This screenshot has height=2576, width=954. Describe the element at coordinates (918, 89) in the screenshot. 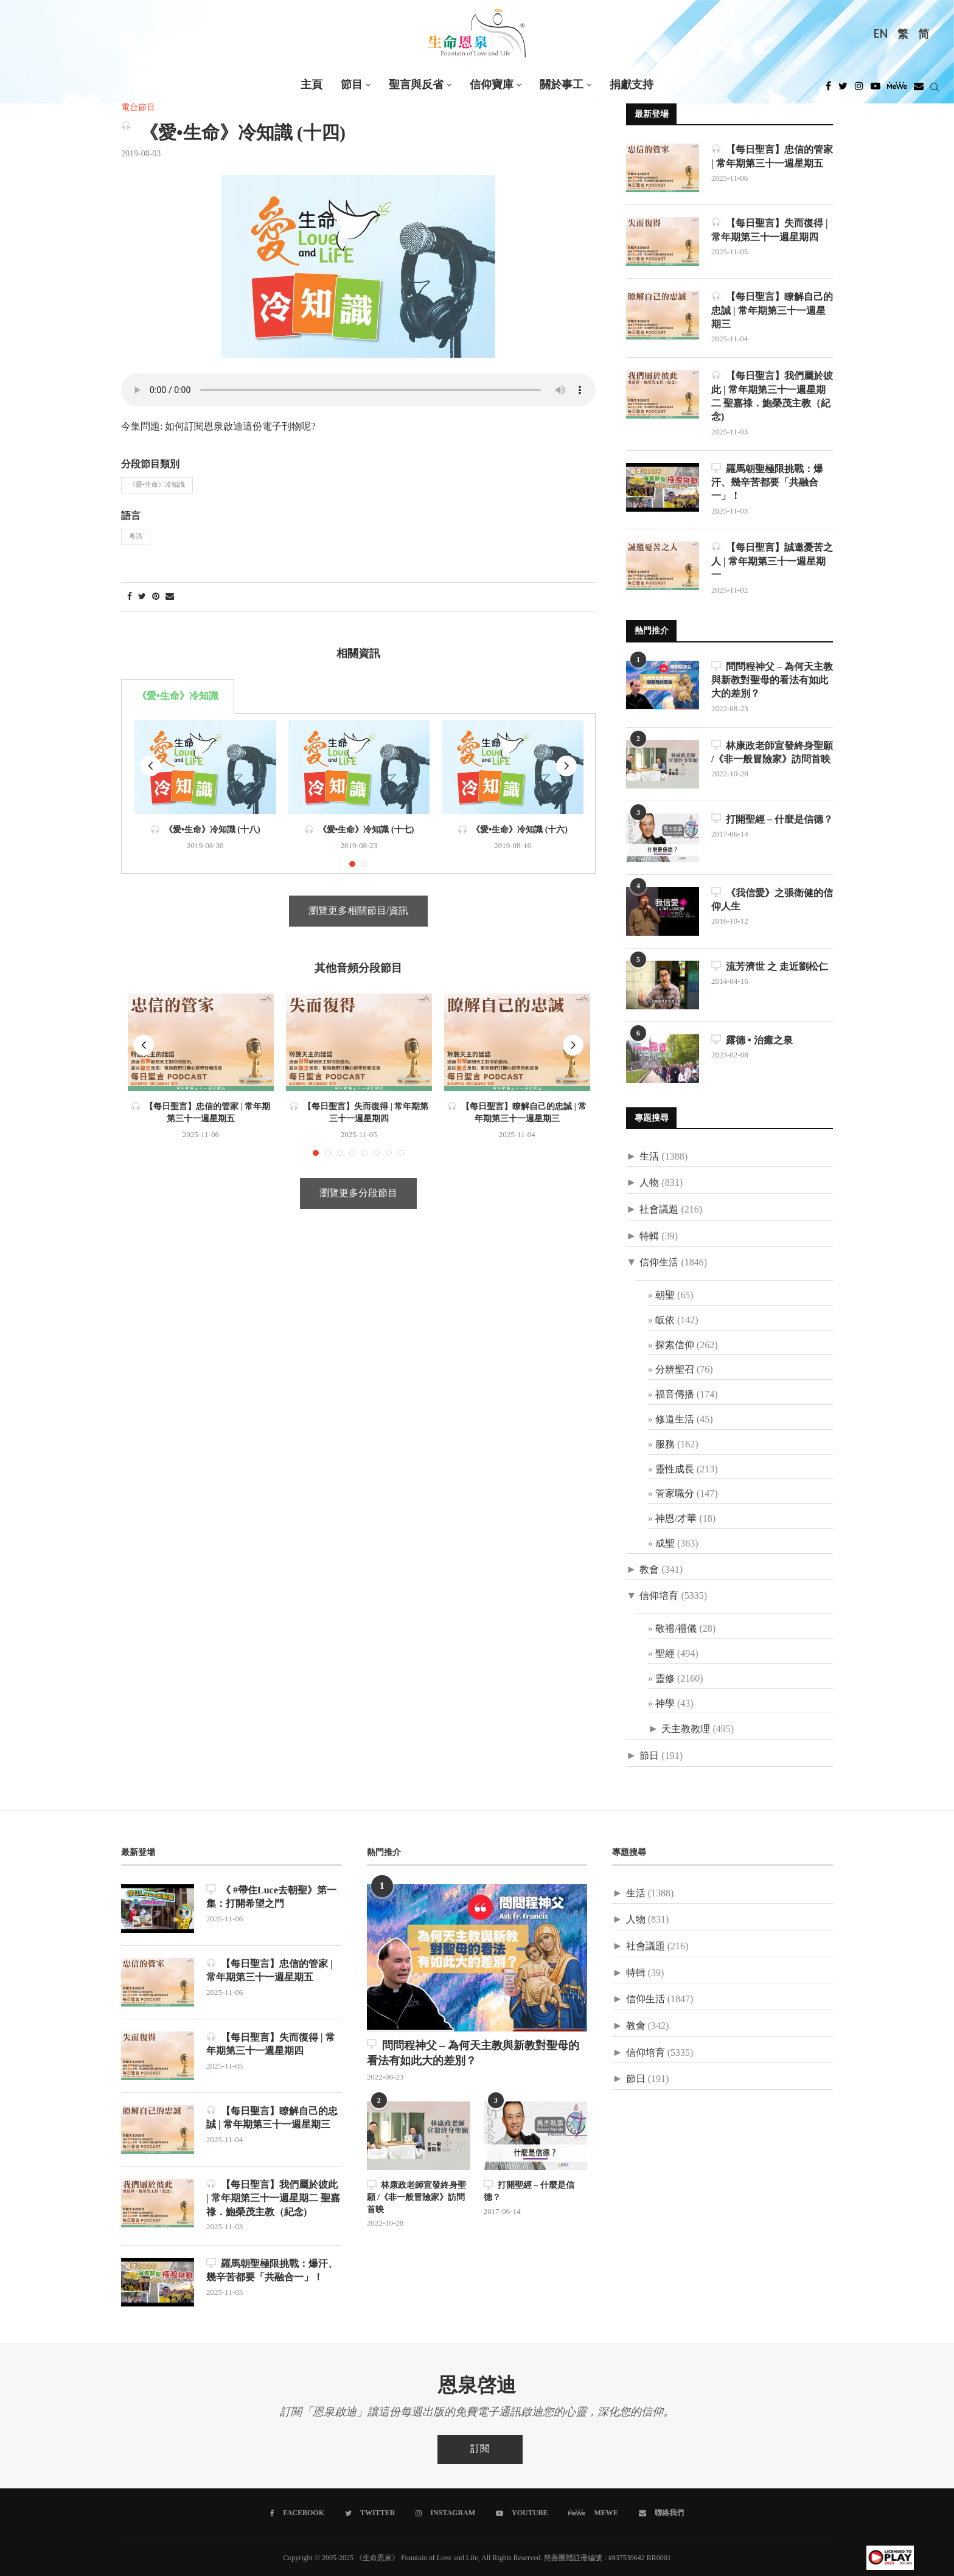

I see `[Douban]` at that location.